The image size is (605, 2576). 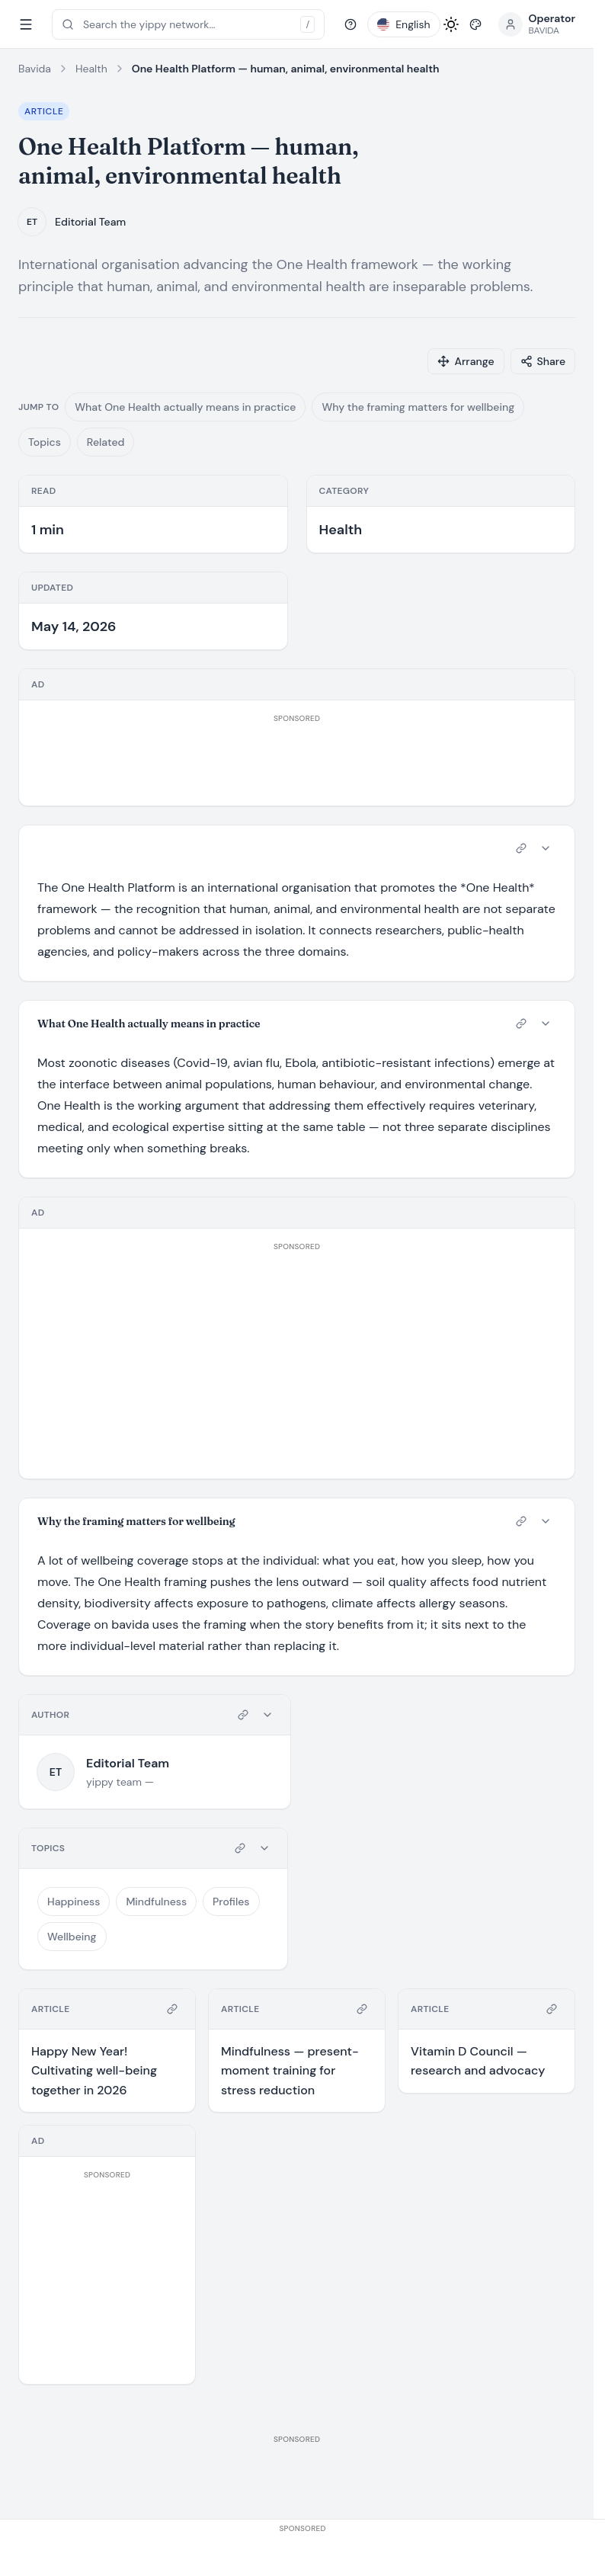 I want to click on Happy New Year! Cultivating well-being together in 2026, so click(x=94, y=2070).